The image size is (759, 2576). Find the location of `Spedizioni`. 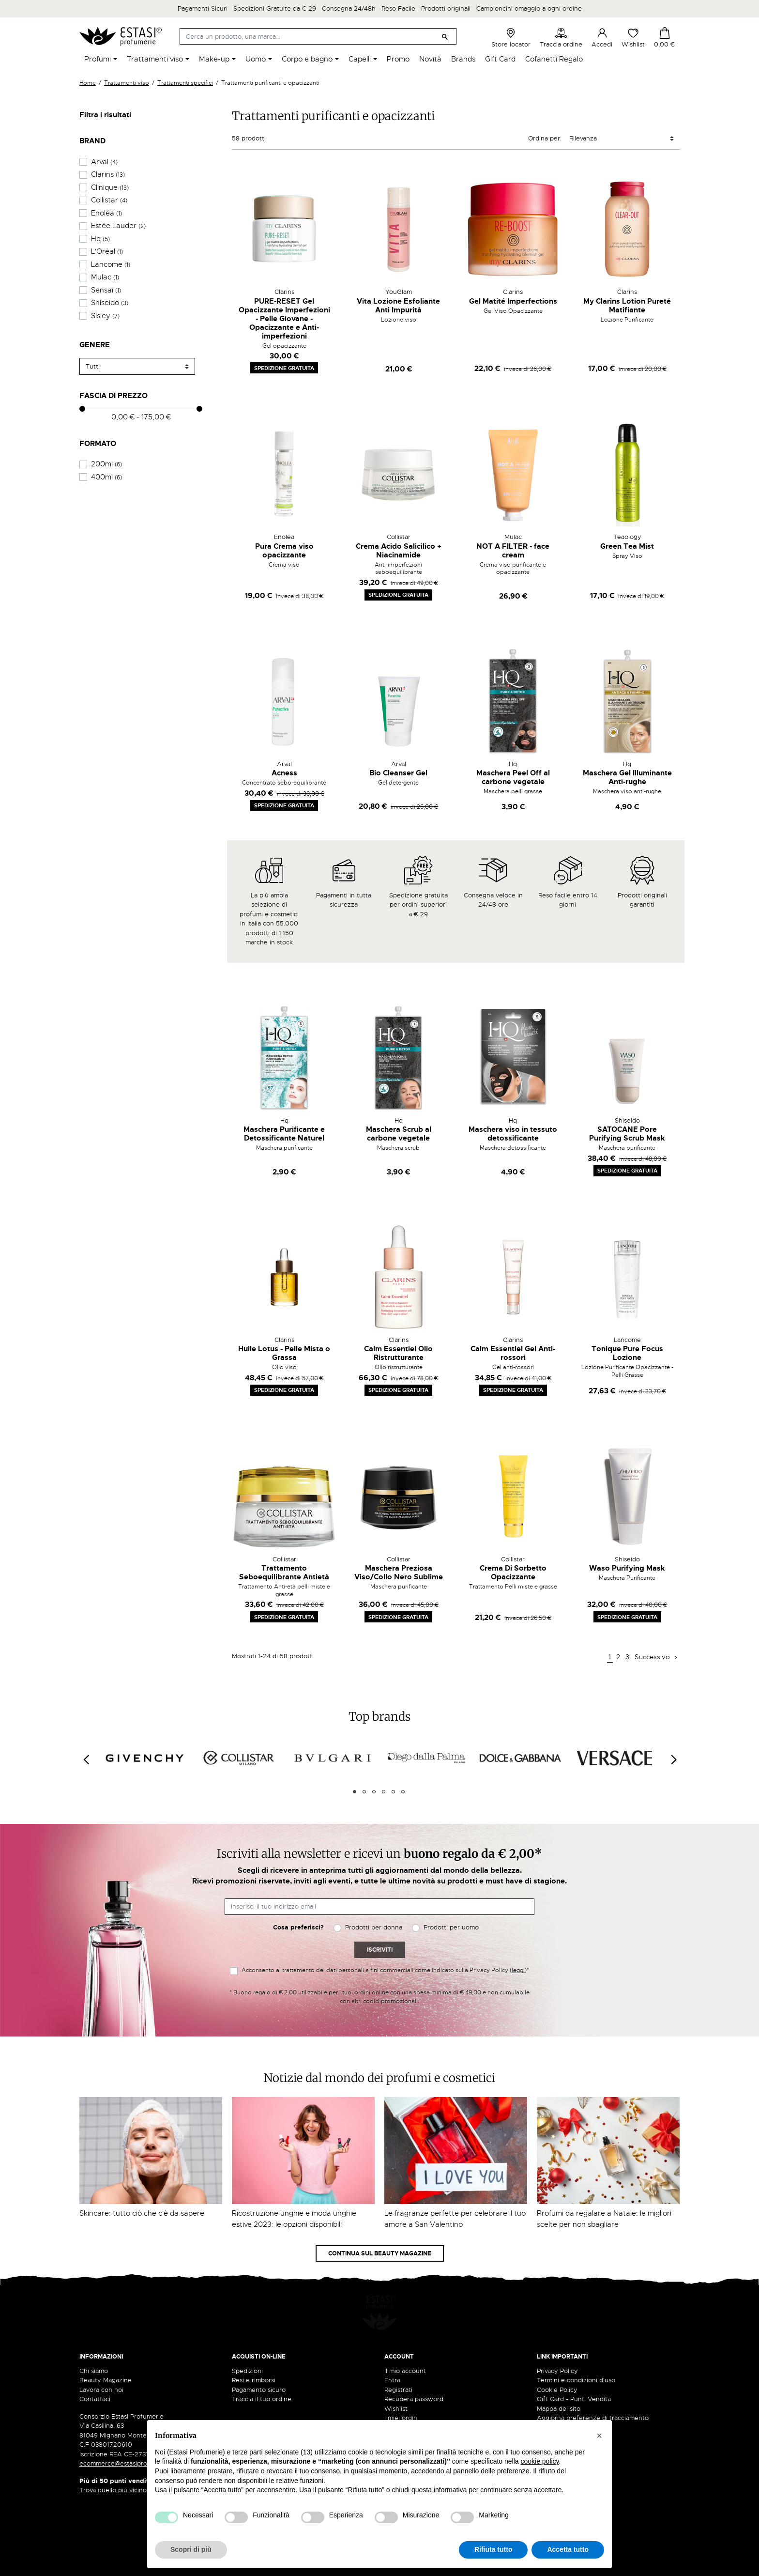

Spedizioni is located at coordinates (247, 2346).